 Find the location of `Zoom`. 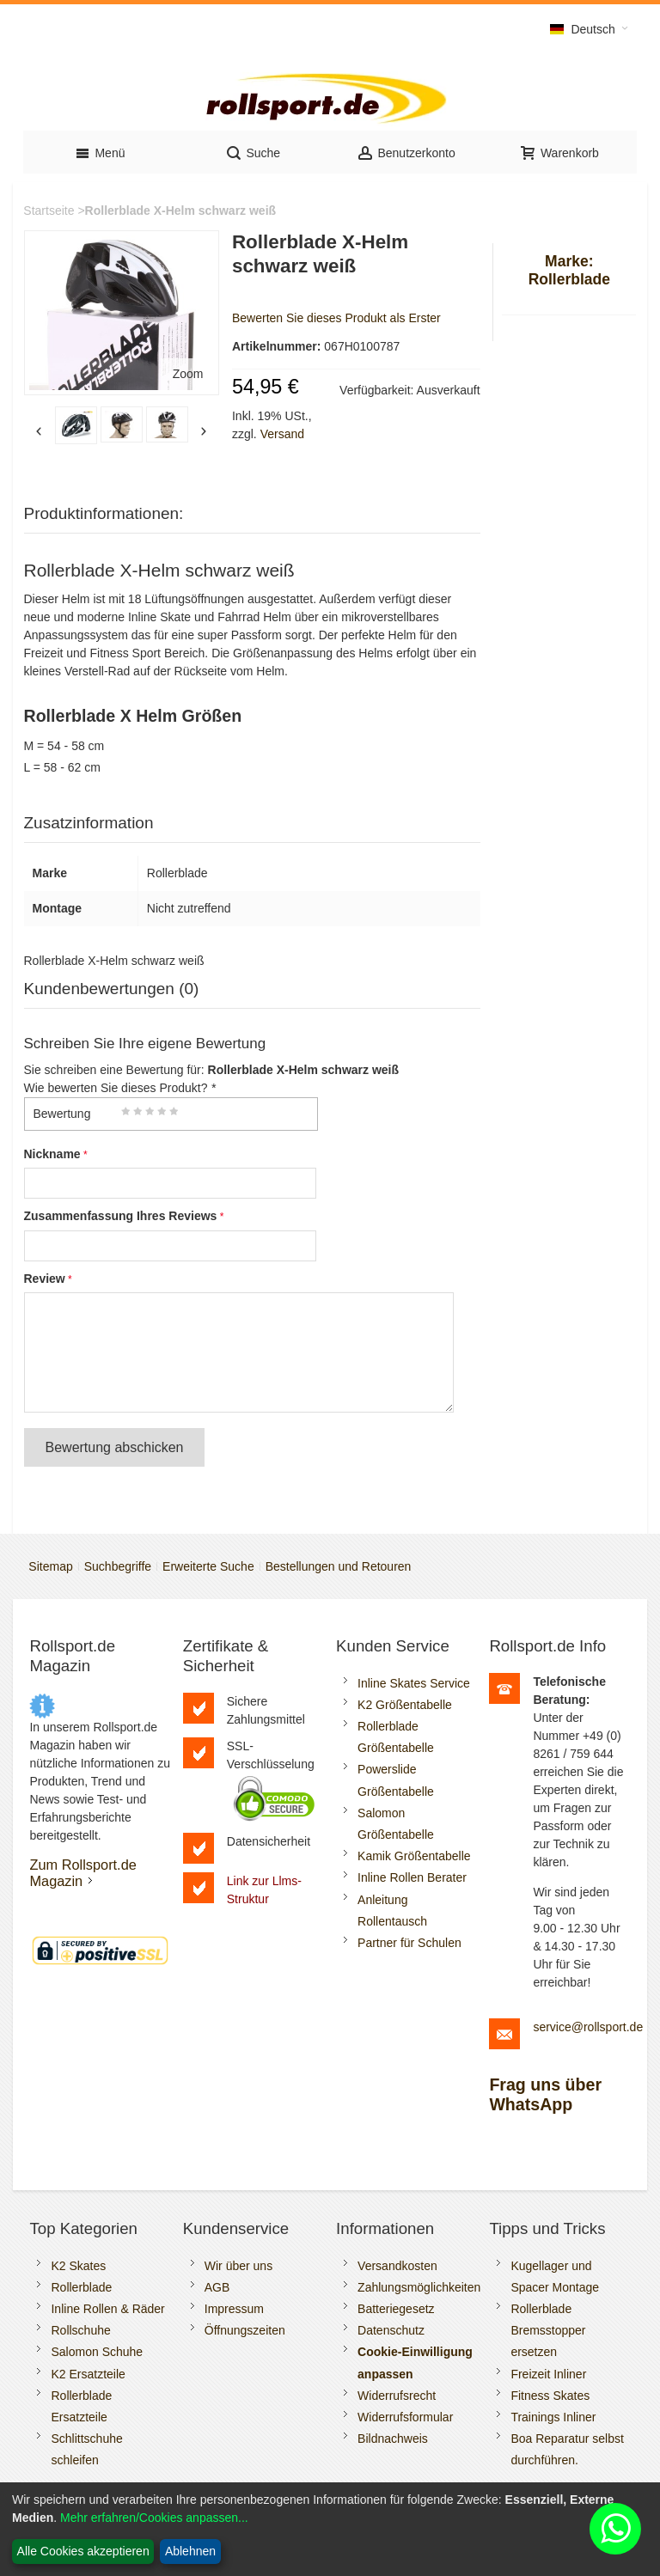

Zoom is located at coordinates (188, 374).